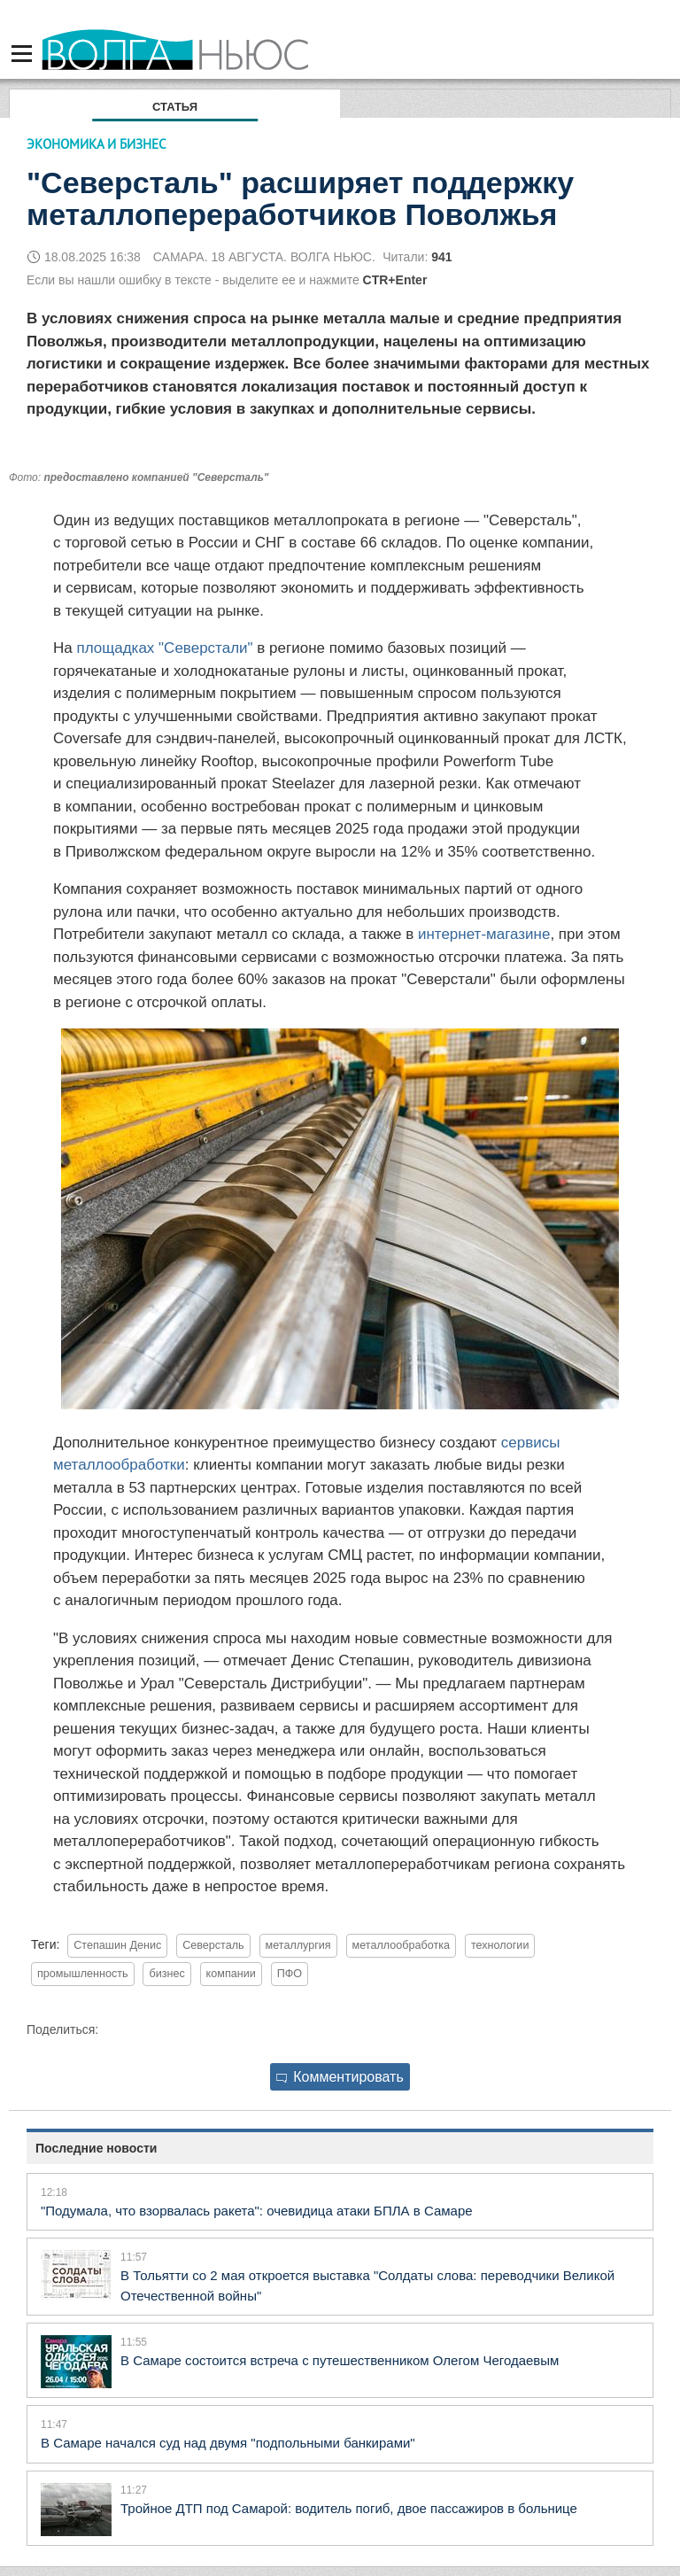 Image resolution: width=680 pixels, height=2576 pixels. I want to click on площадках "Северстали", so click(164, 648).